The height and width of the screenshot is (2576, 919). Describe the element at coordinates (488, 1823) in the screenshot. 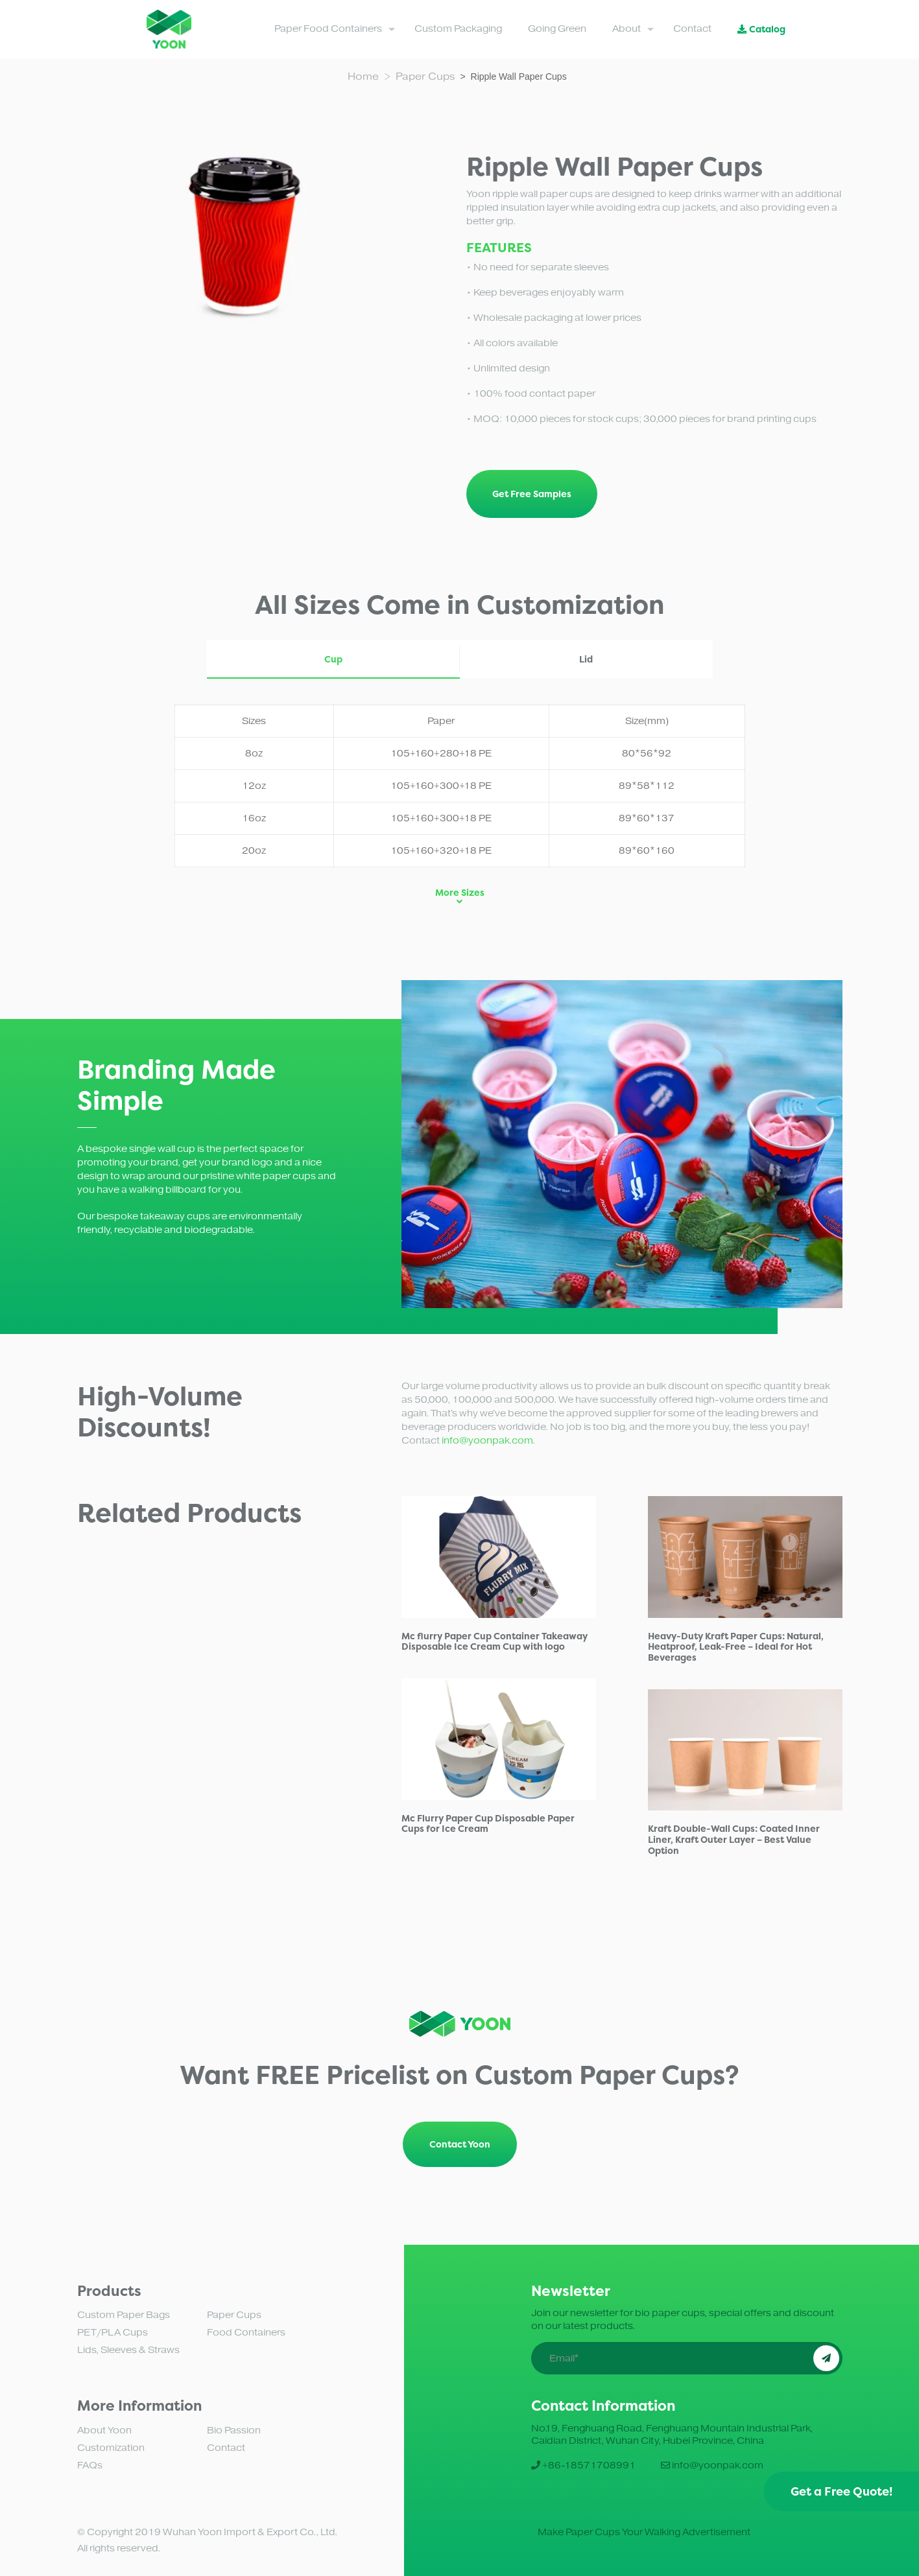

I see `Mc Flurry Paper Cup Disposable Paper Cups for Ice Cream` at that location.